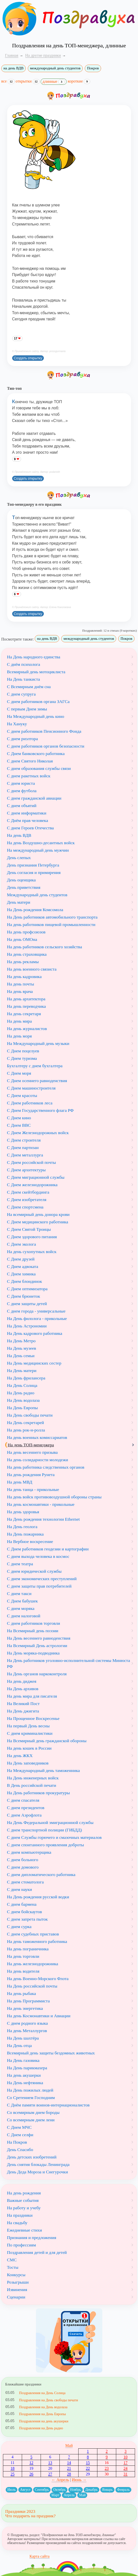 The image size is (138, 2576). Describe the element at coordinates (29, 1229) in the screenshot. I see `С Днем Святой Троицы` at that location.